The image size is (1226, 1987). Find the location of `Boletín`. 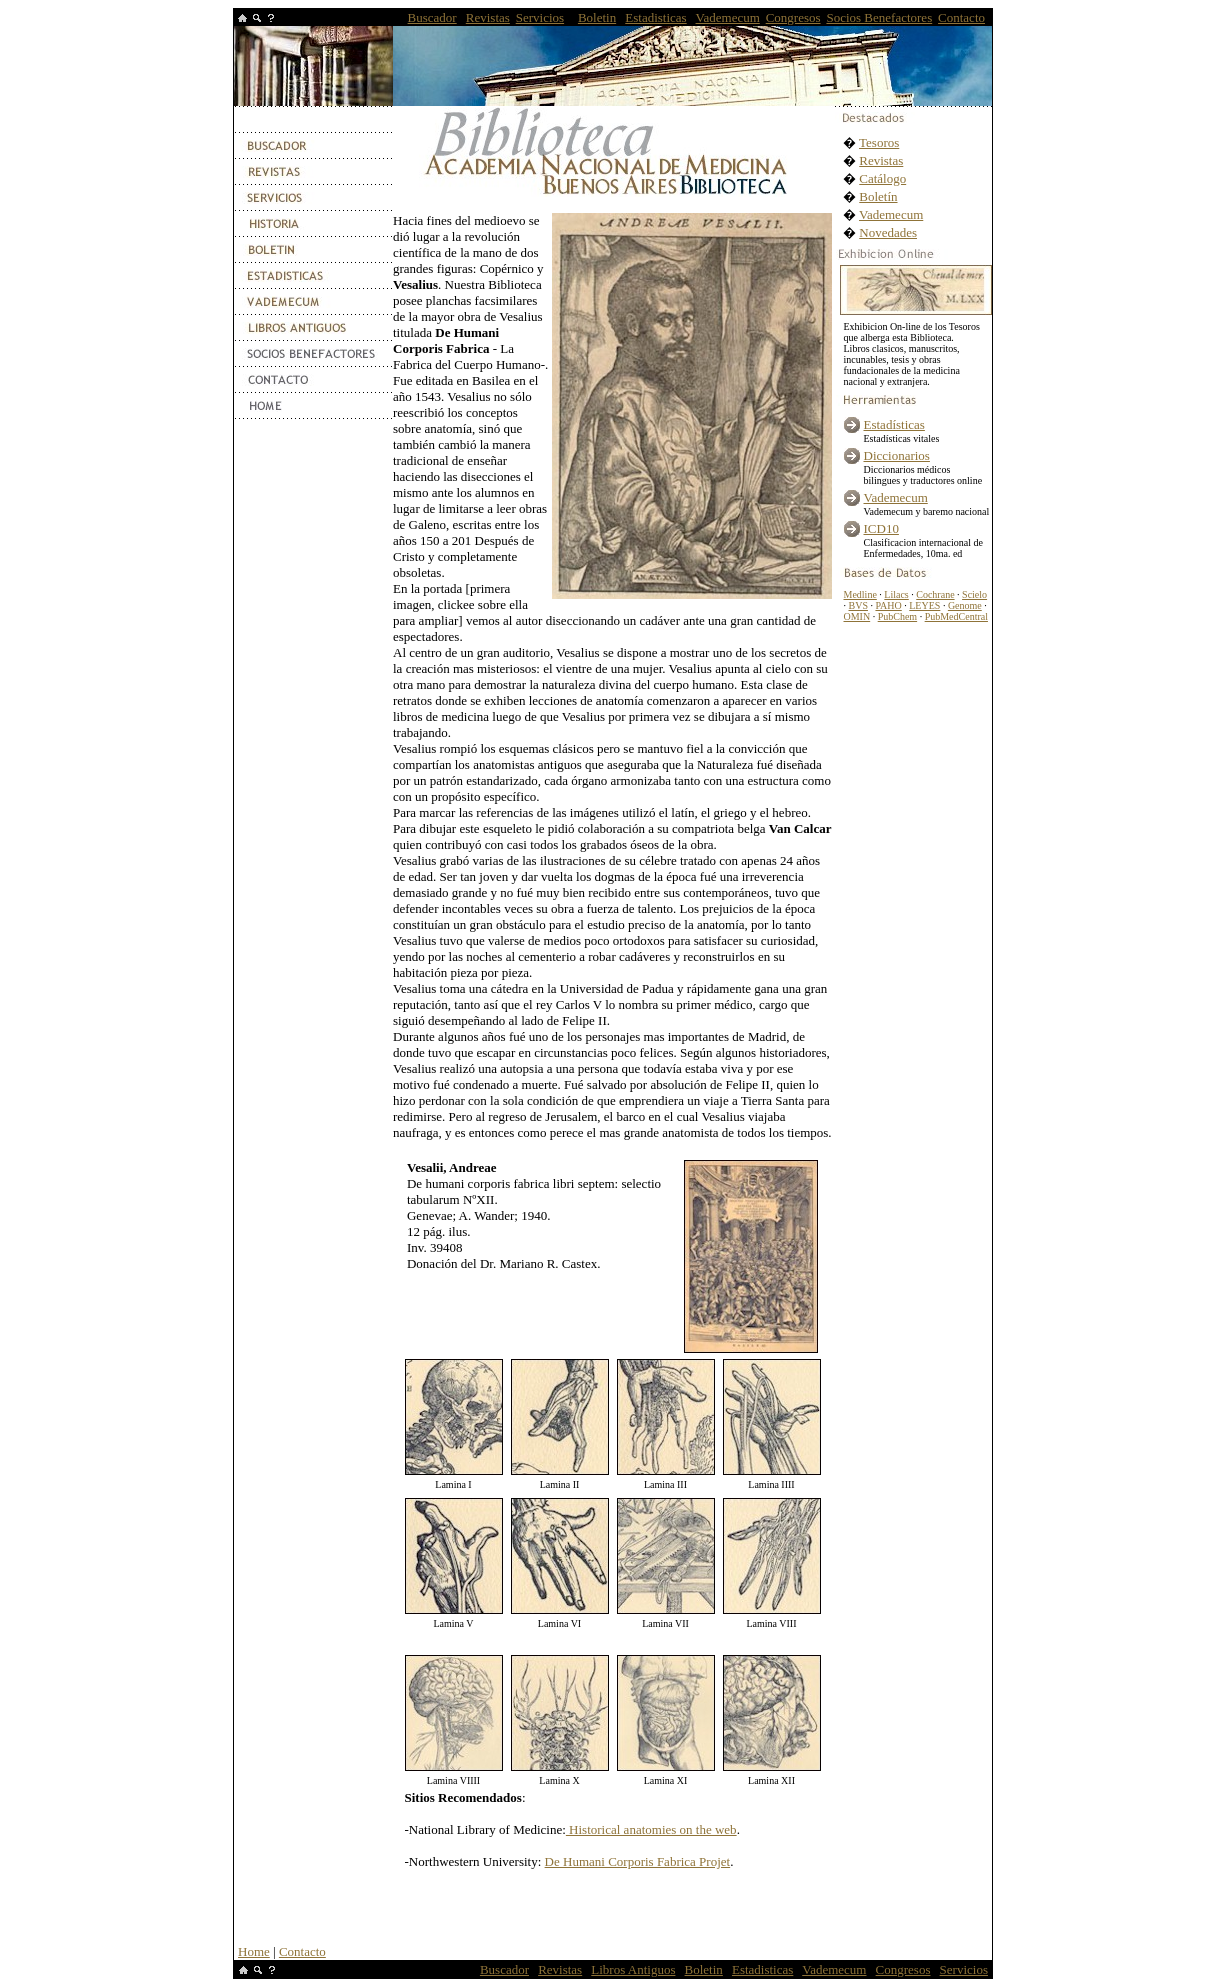

Boletín is located at coordinates (878, 196).